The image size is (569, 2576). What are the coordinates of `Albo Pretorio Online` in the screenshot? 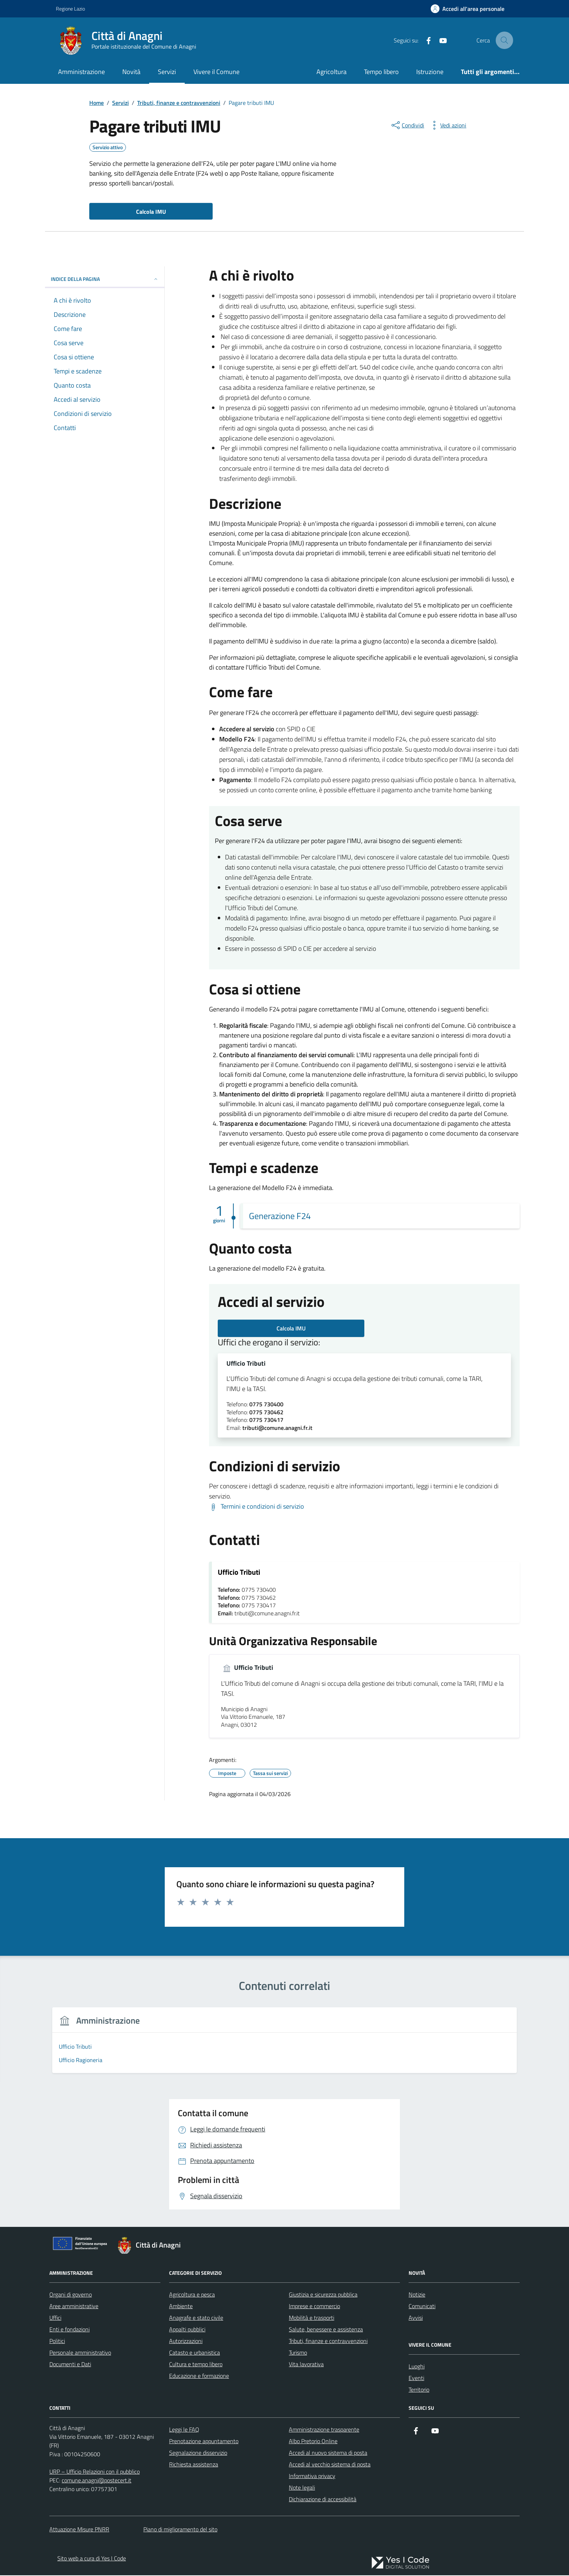 It's located at (313, 2441).